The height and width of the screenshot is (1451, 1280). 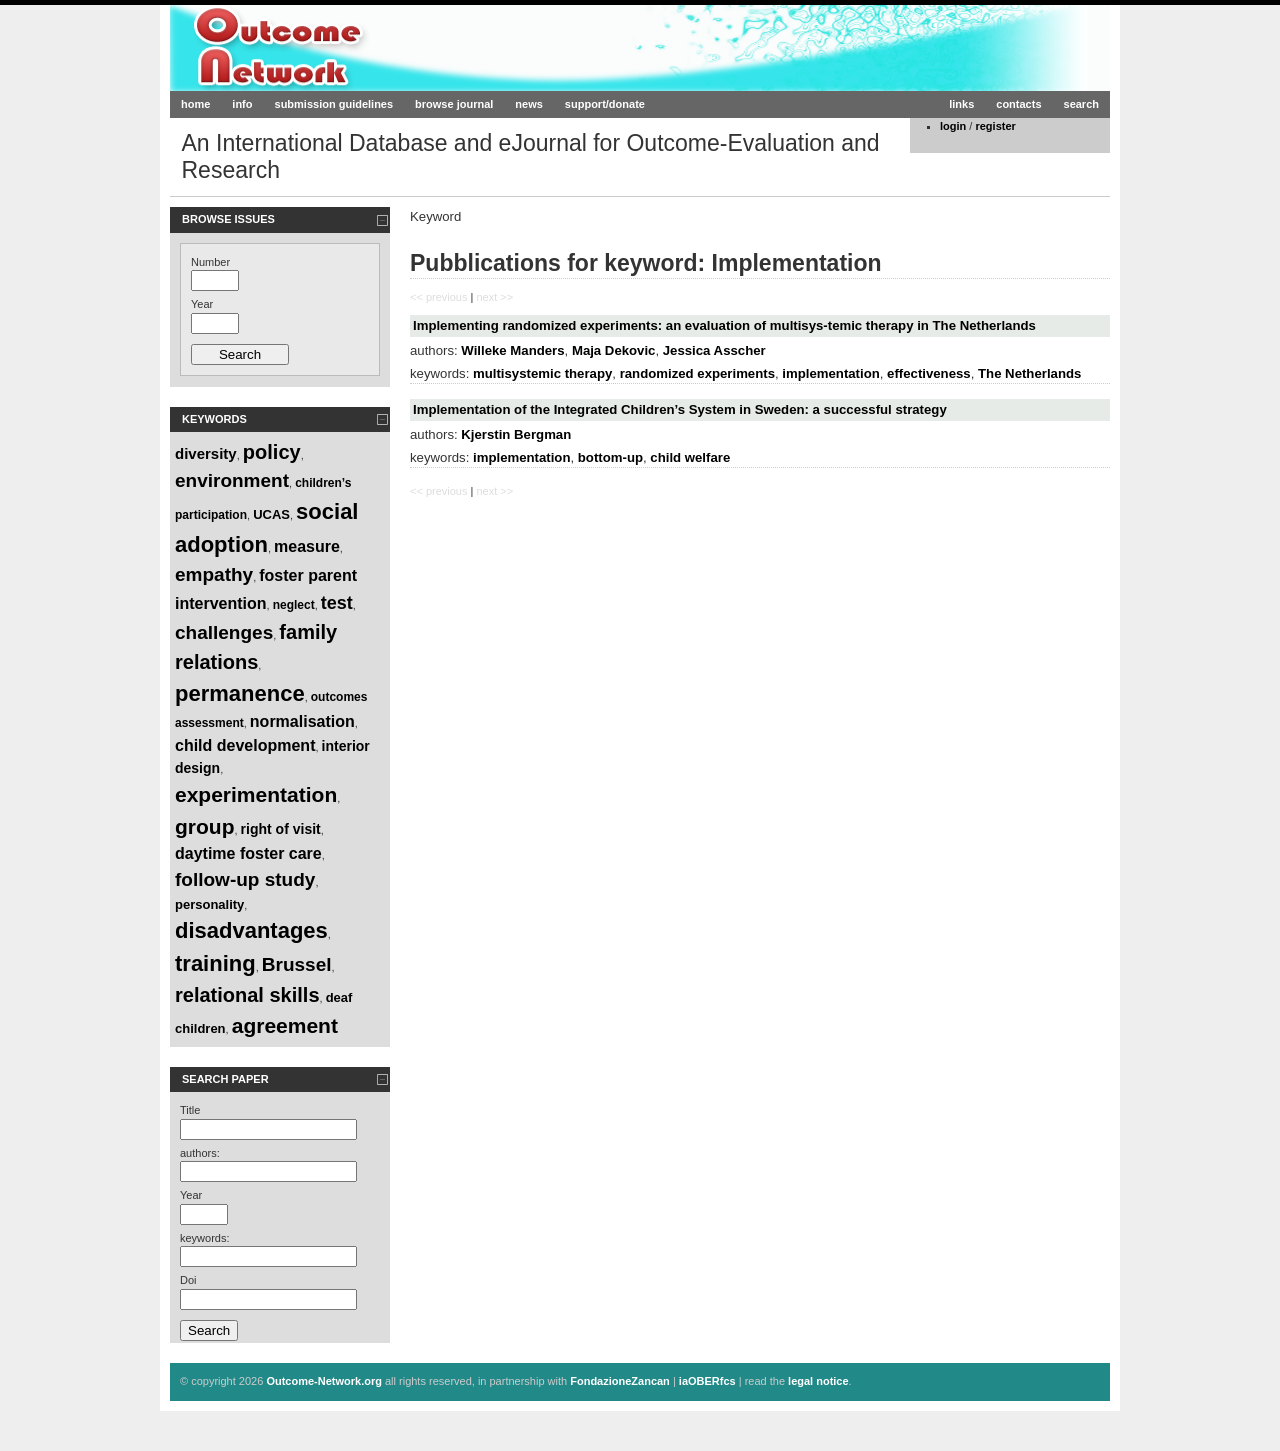 What do you see at coordinates (818, 1381) in the screenshot?
I see `legal notice` at bounding box center [818, 1381].